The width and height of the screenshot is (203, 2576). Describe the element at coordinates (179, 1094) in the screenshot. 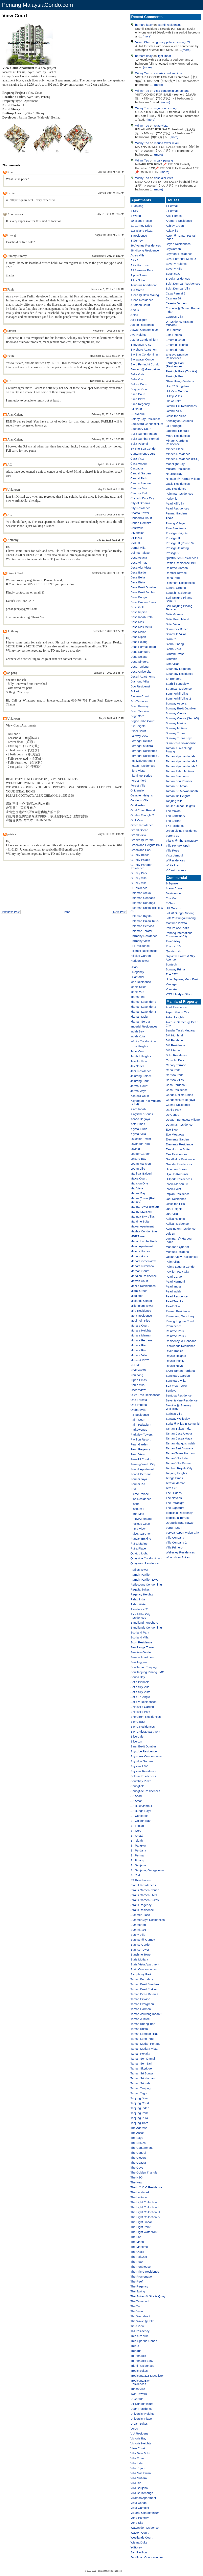

I see `Condo Delima Emas` at that location.